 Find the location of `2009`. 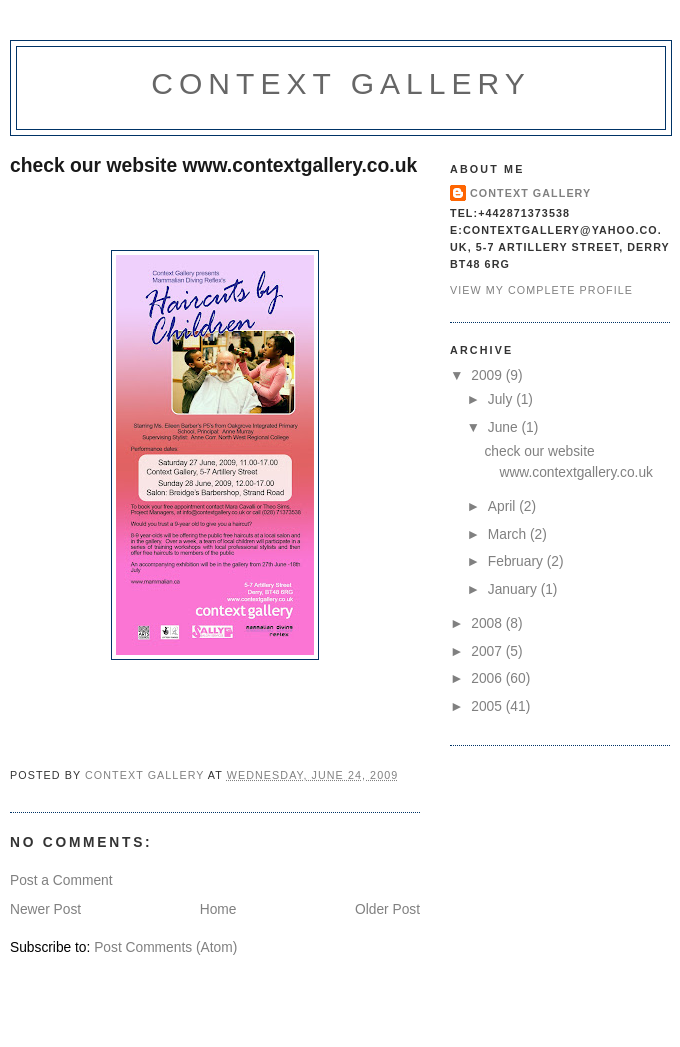

2009 is located at coordinates (488, 375).